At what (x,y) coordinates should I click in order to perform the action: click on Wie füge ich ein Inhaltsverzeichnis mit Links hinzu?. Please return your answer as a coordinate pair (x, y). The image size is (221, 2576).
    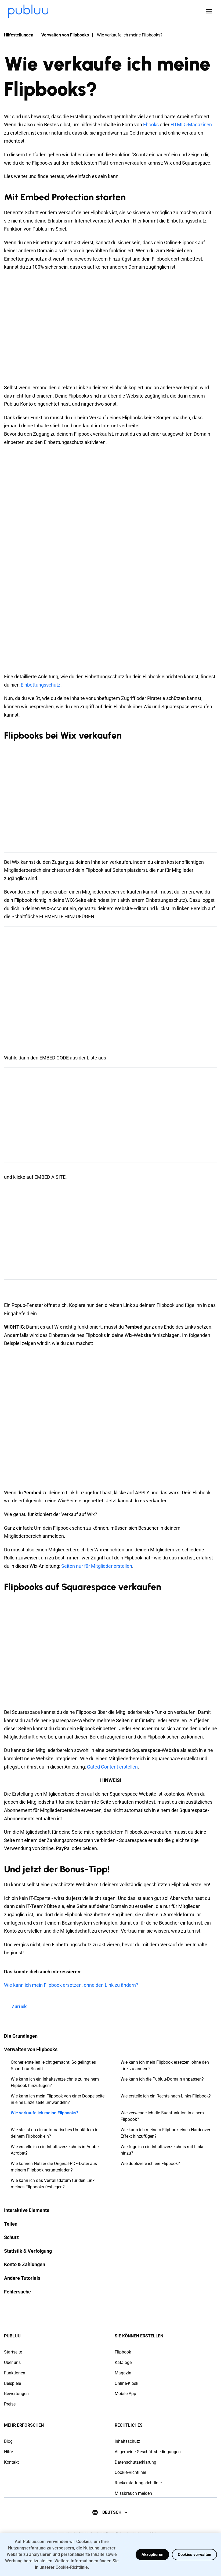
    Looking at the image, I should click on (162, 2150).